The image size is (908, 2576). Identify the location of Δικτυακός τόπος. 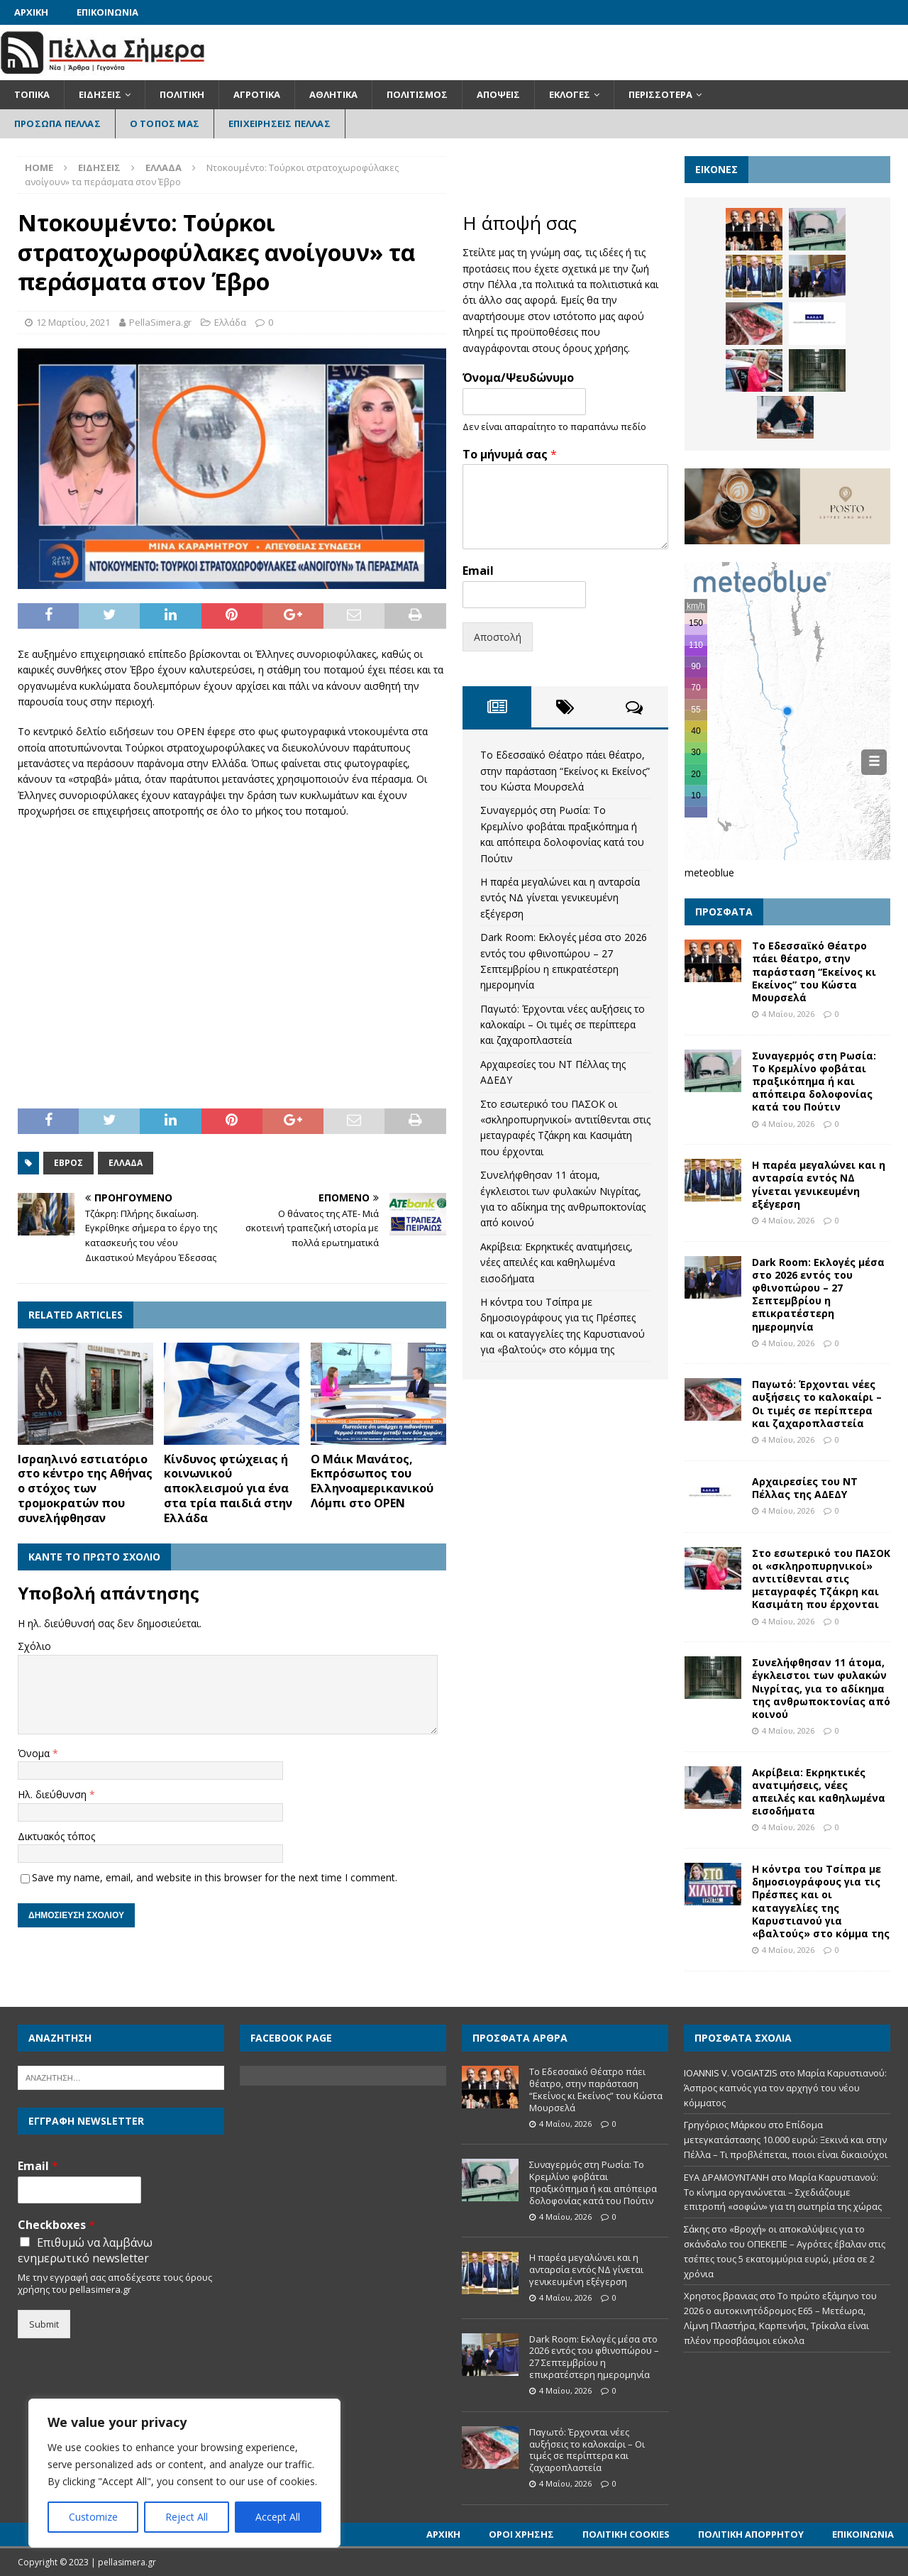
(56, 1836).